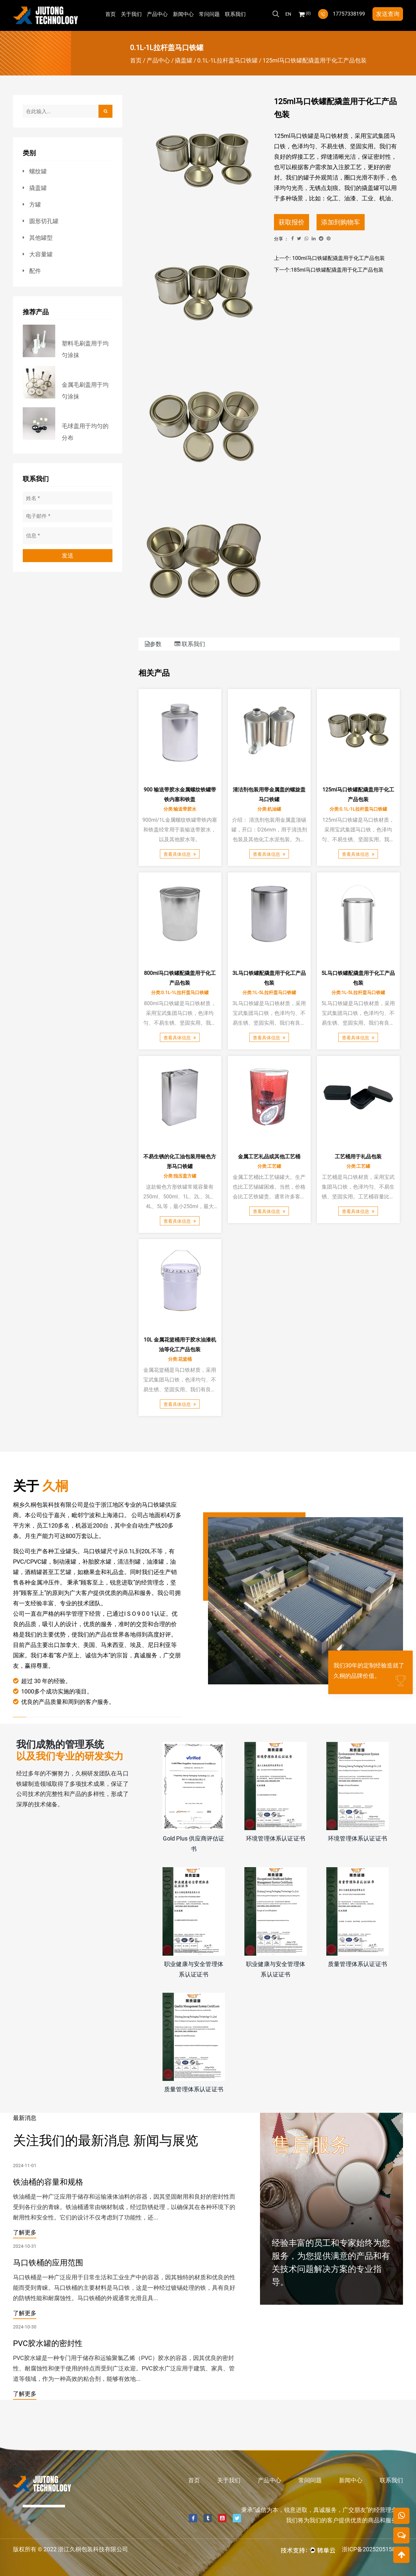  Describe the element at coordinates (48, 2343) in the screenshot. I see `PVC胶水罐的密封性` at that location.